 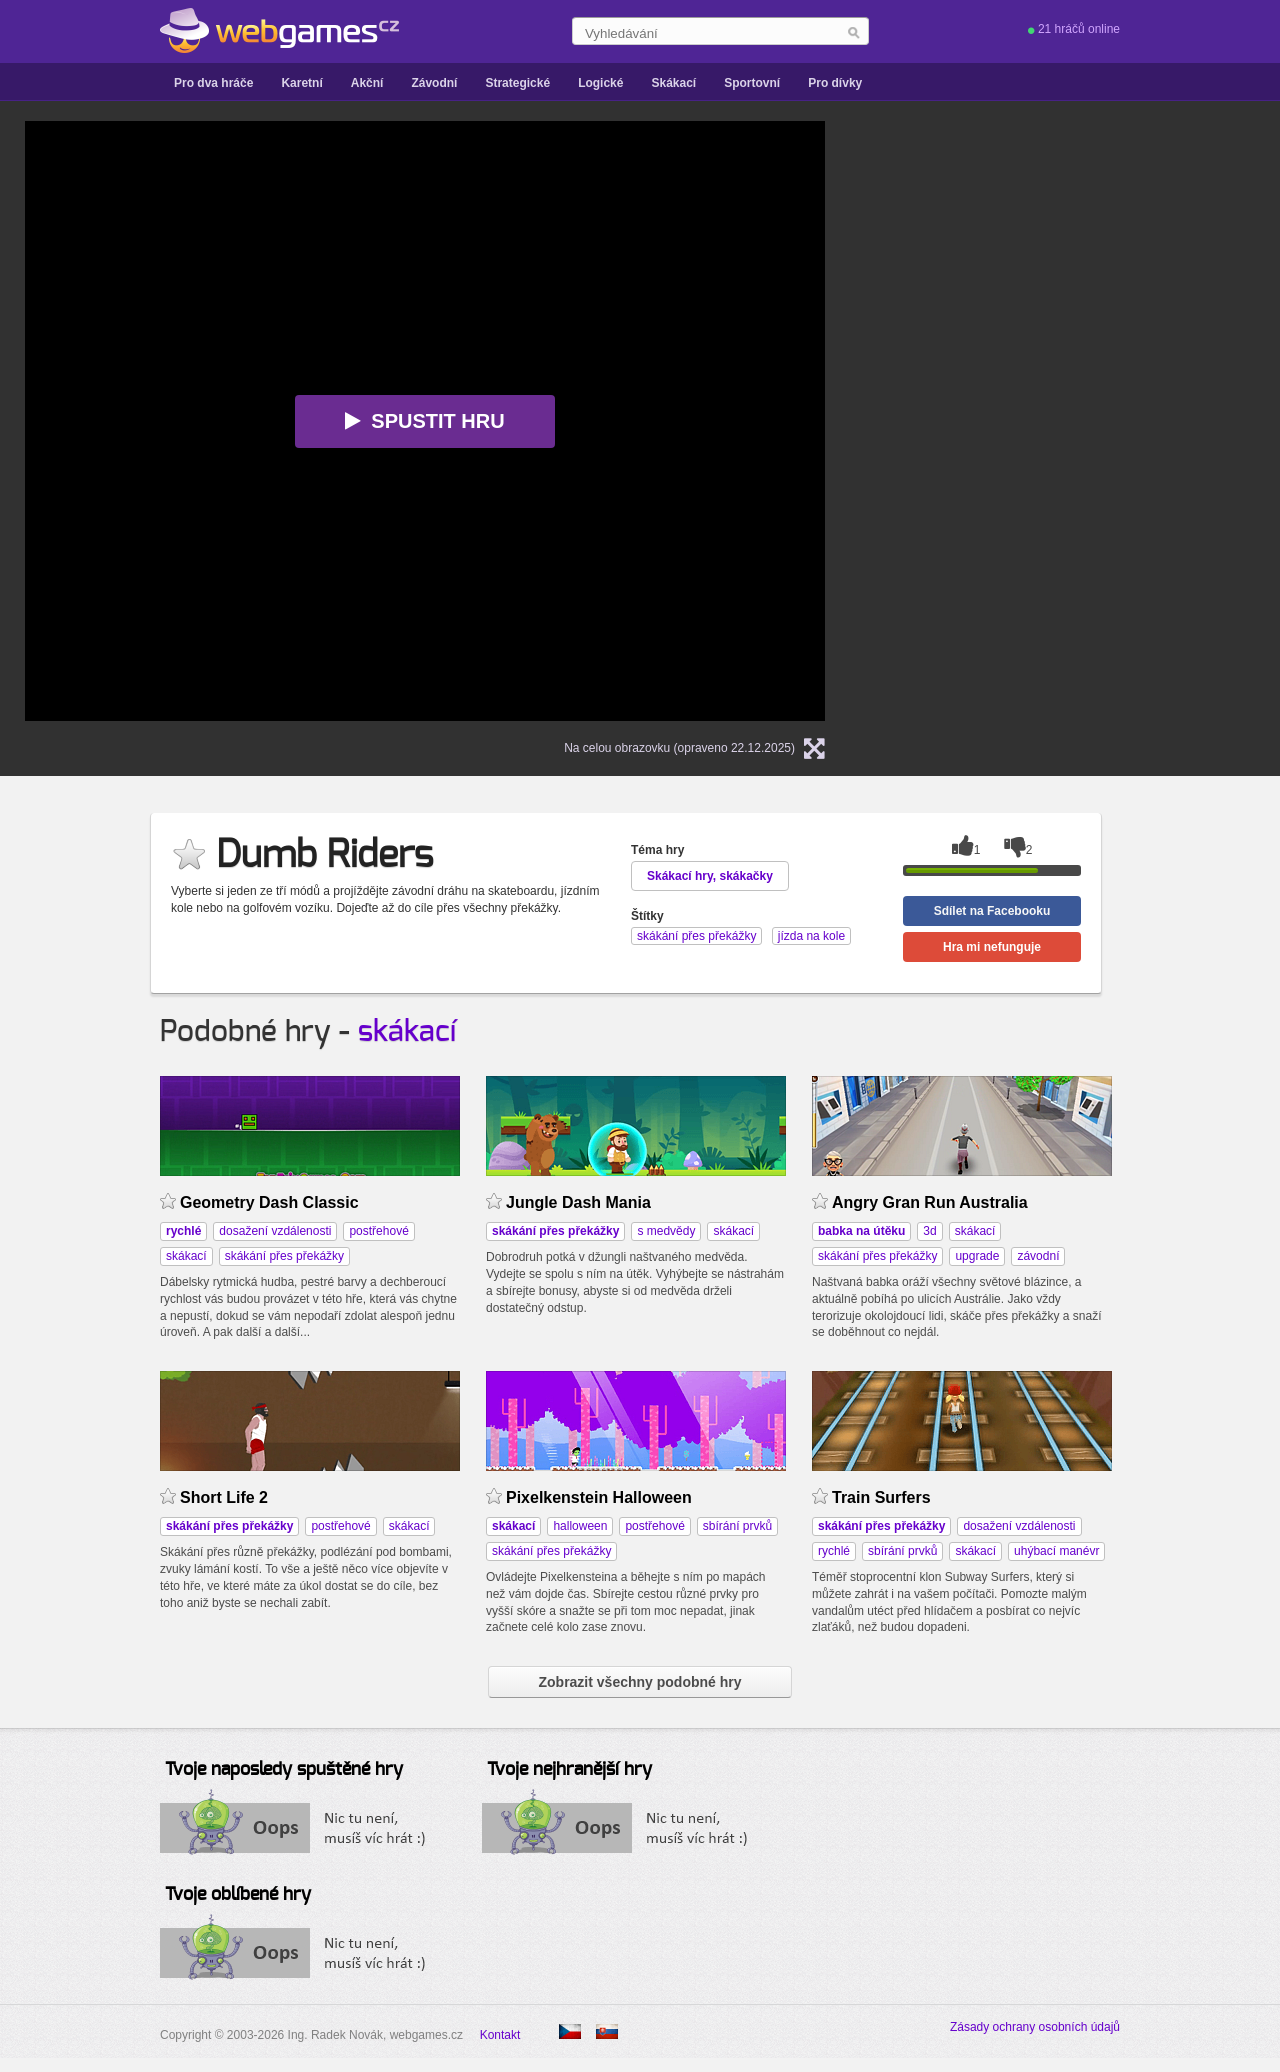 I want to click on Závodní, so click(x=434, y=83).